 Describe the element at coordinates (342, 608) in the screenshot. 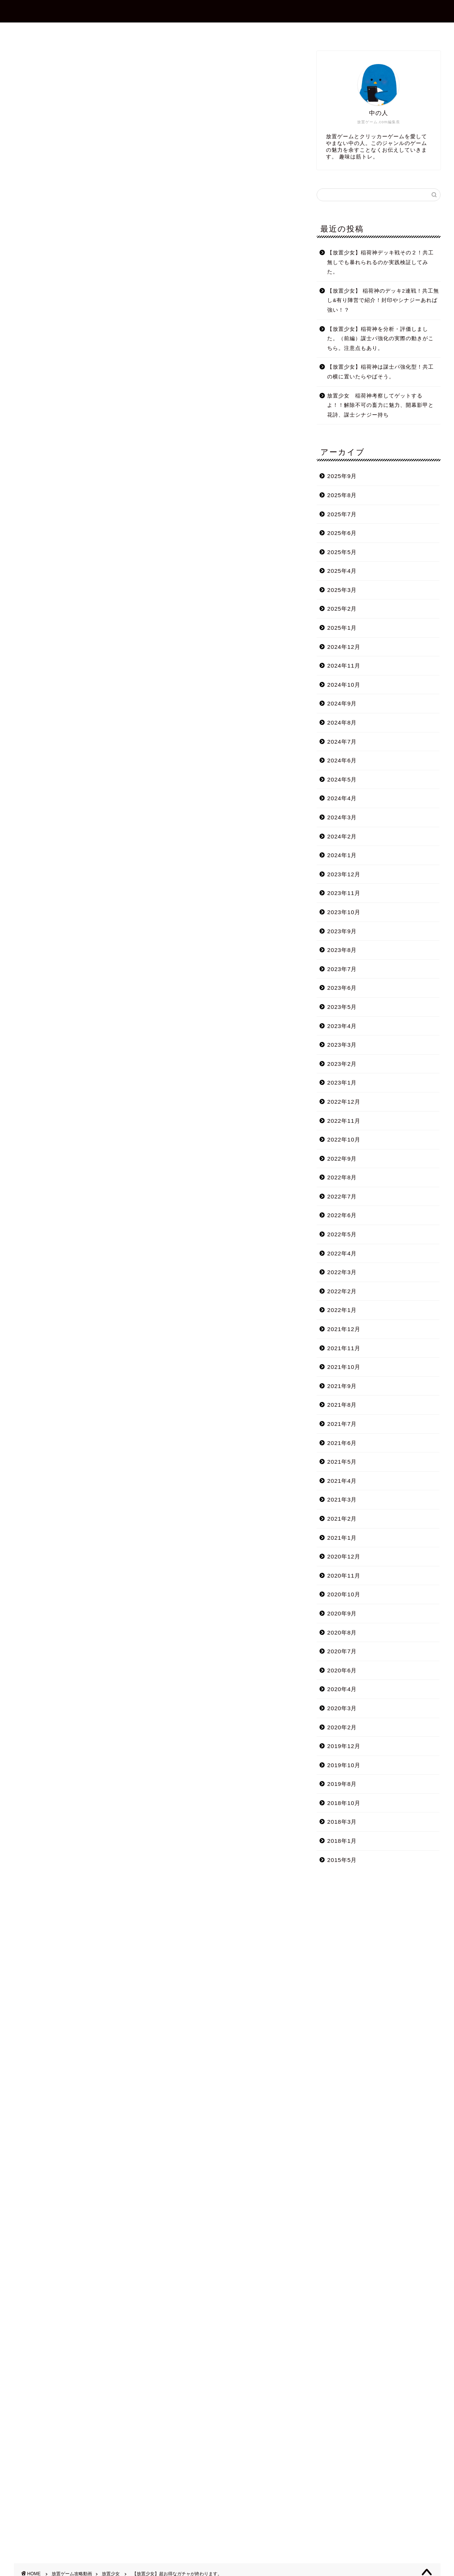

I see `2025年2月` at that location.